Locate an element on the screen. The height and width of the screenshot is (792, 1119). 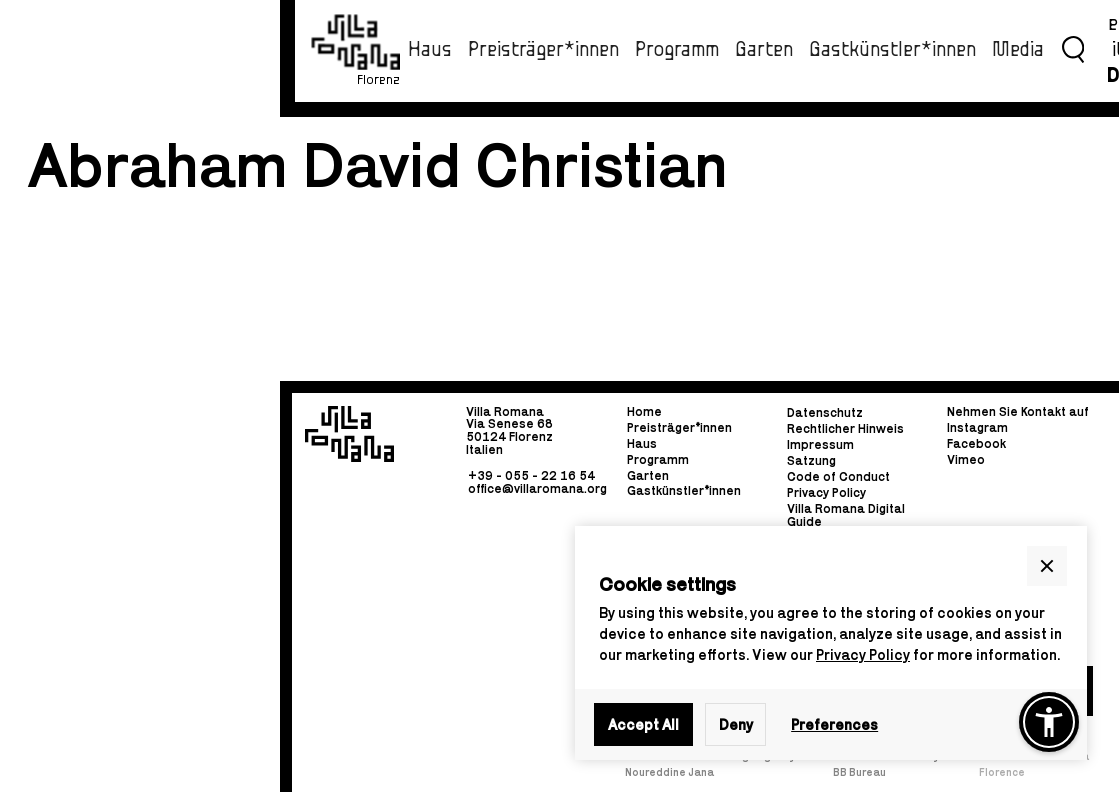
Rechtlicher Hinweis is located at coordinates (845, 429).